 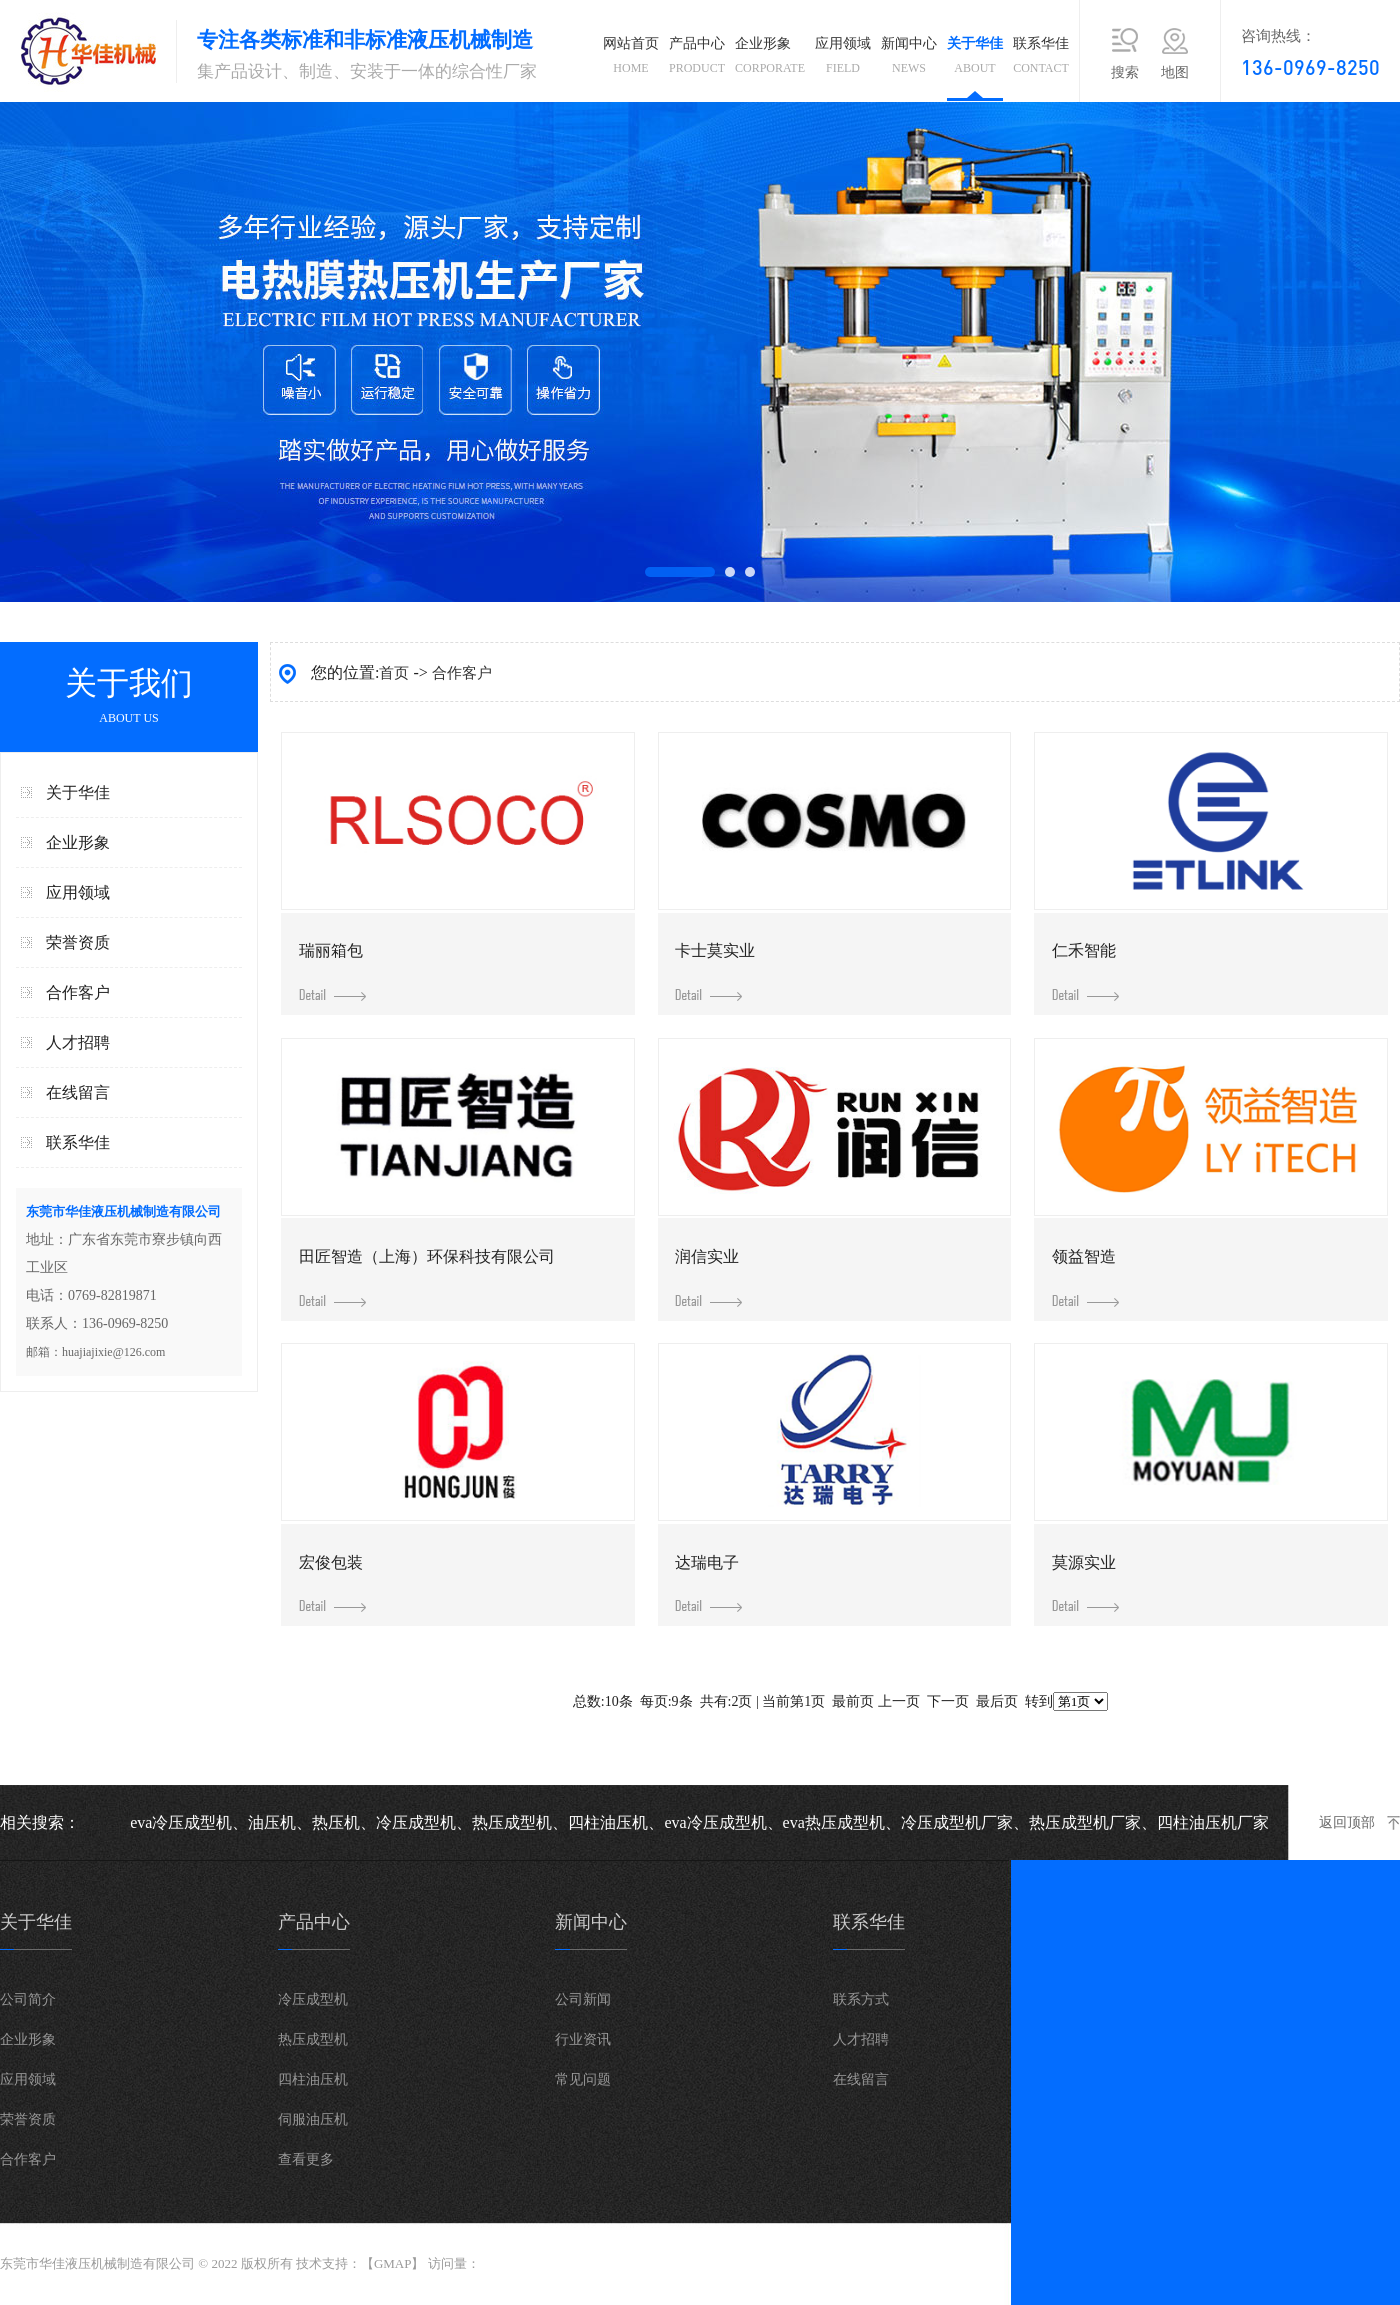 What do you see at coordinates (394, 673) in the screenshot?
I see `首页` at bounding box center [394, 673].